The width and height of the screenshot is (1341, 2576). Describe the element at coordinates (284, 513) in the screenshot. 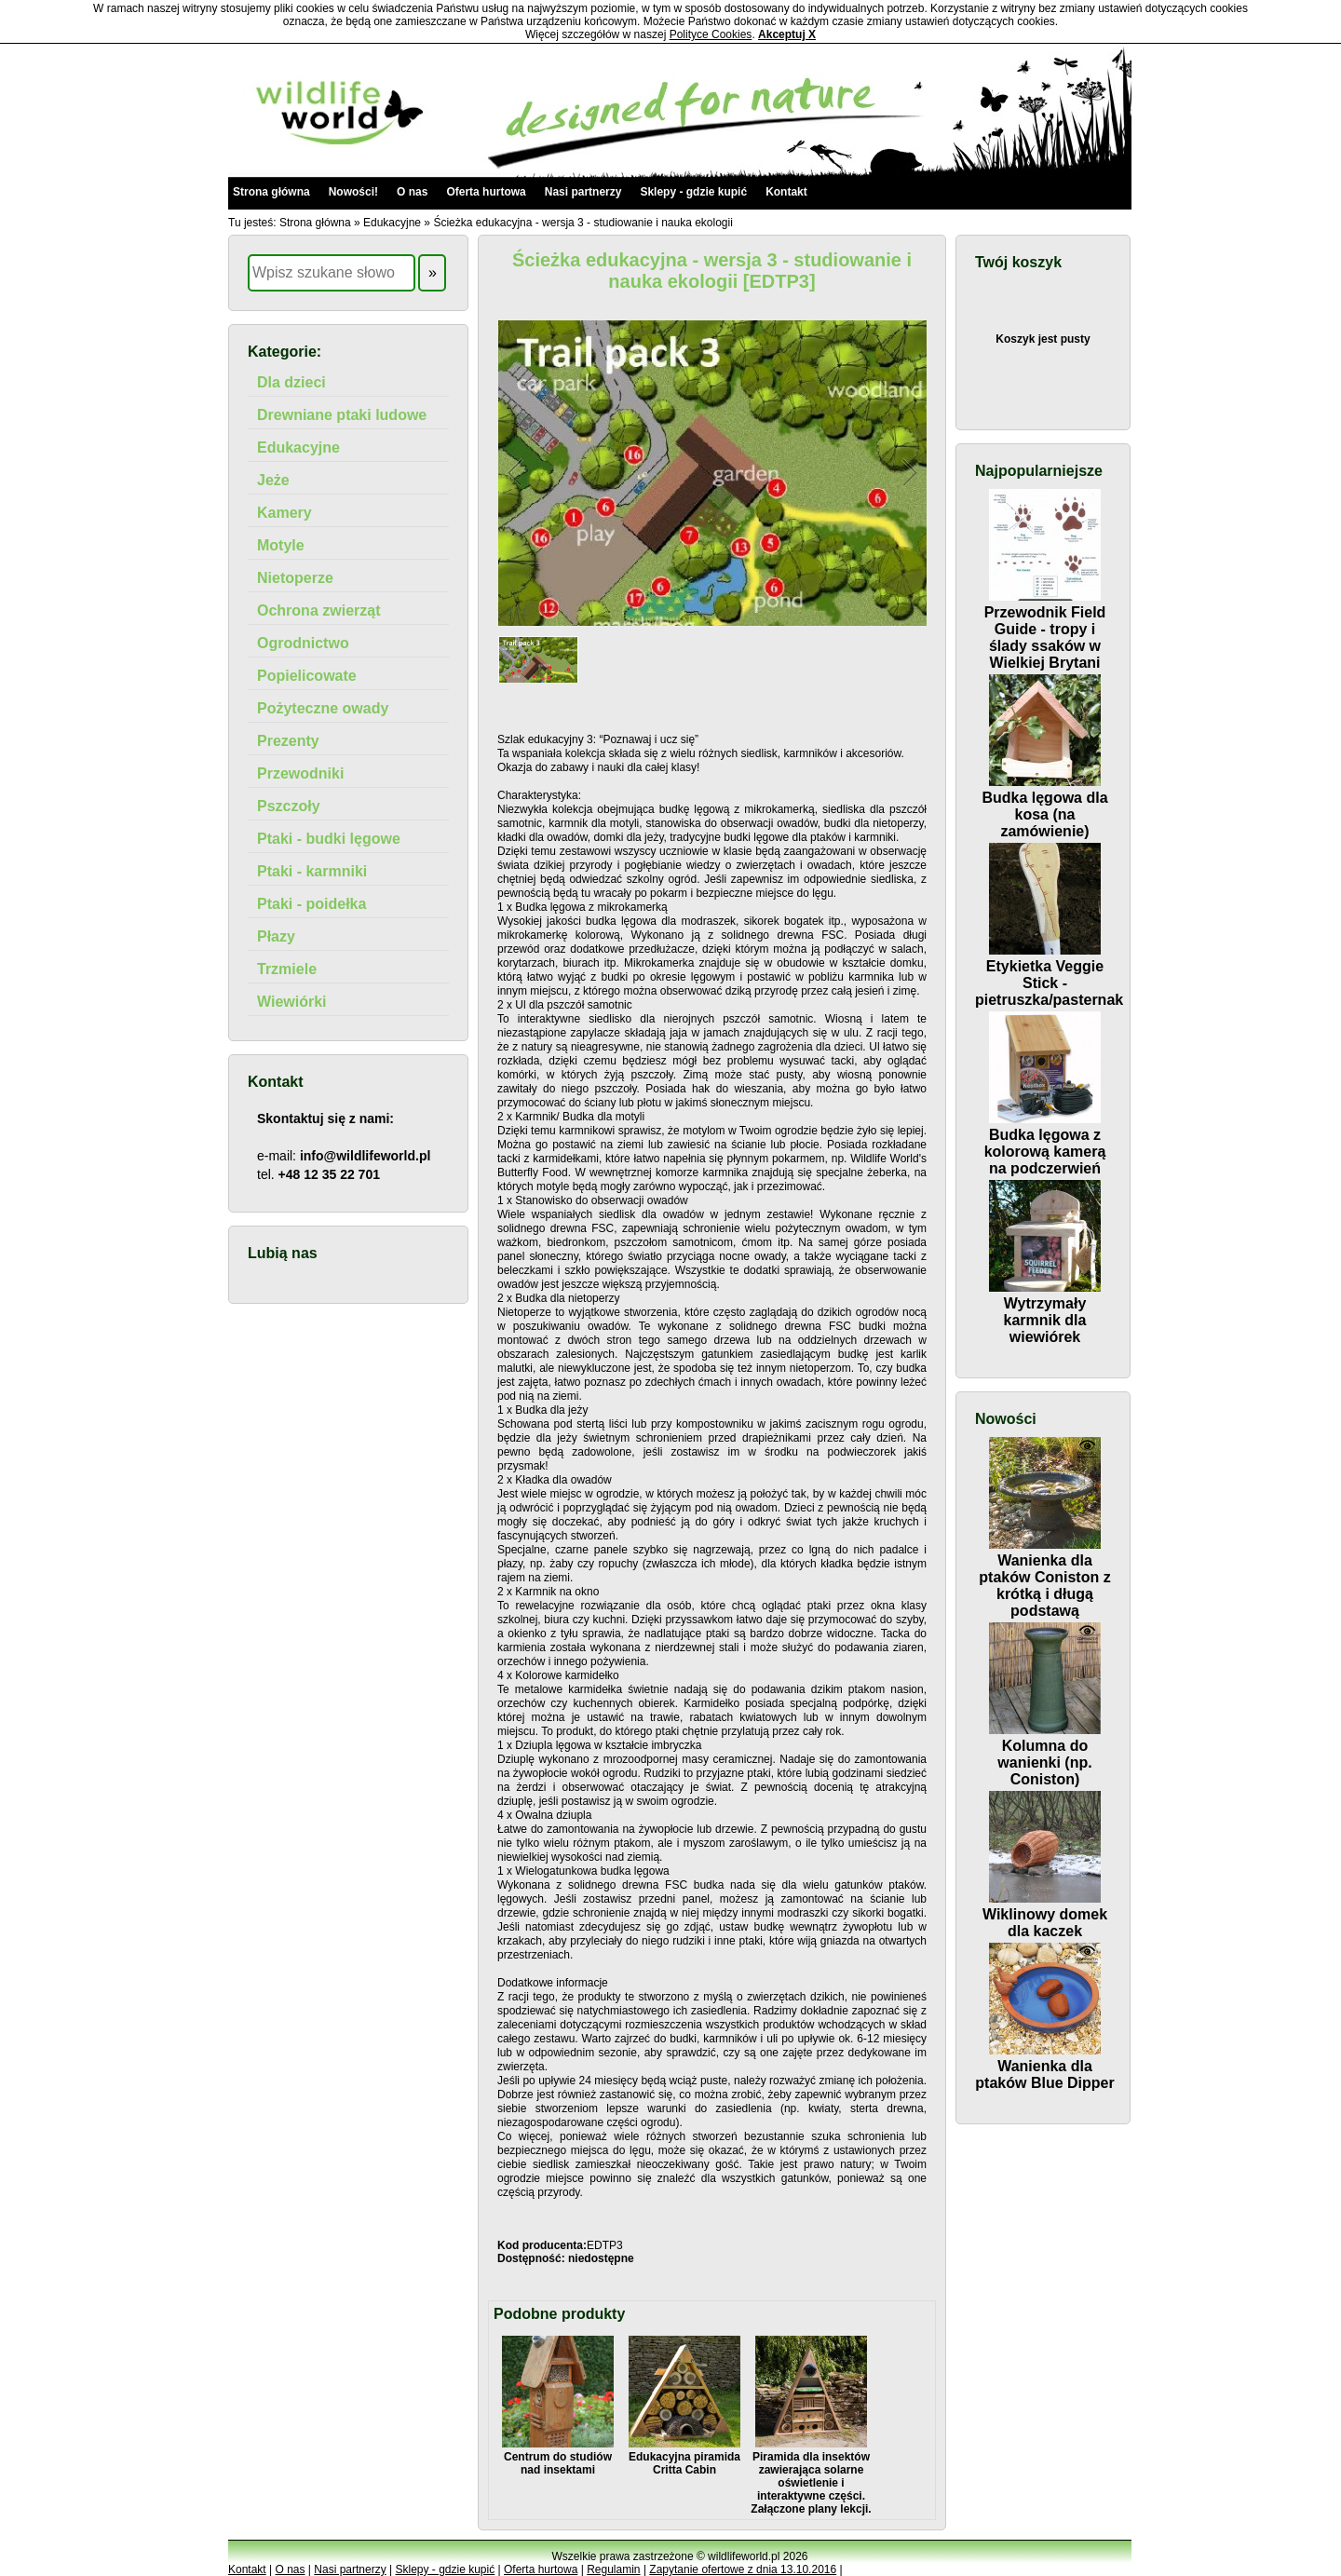

I see `Kamery` at that location.